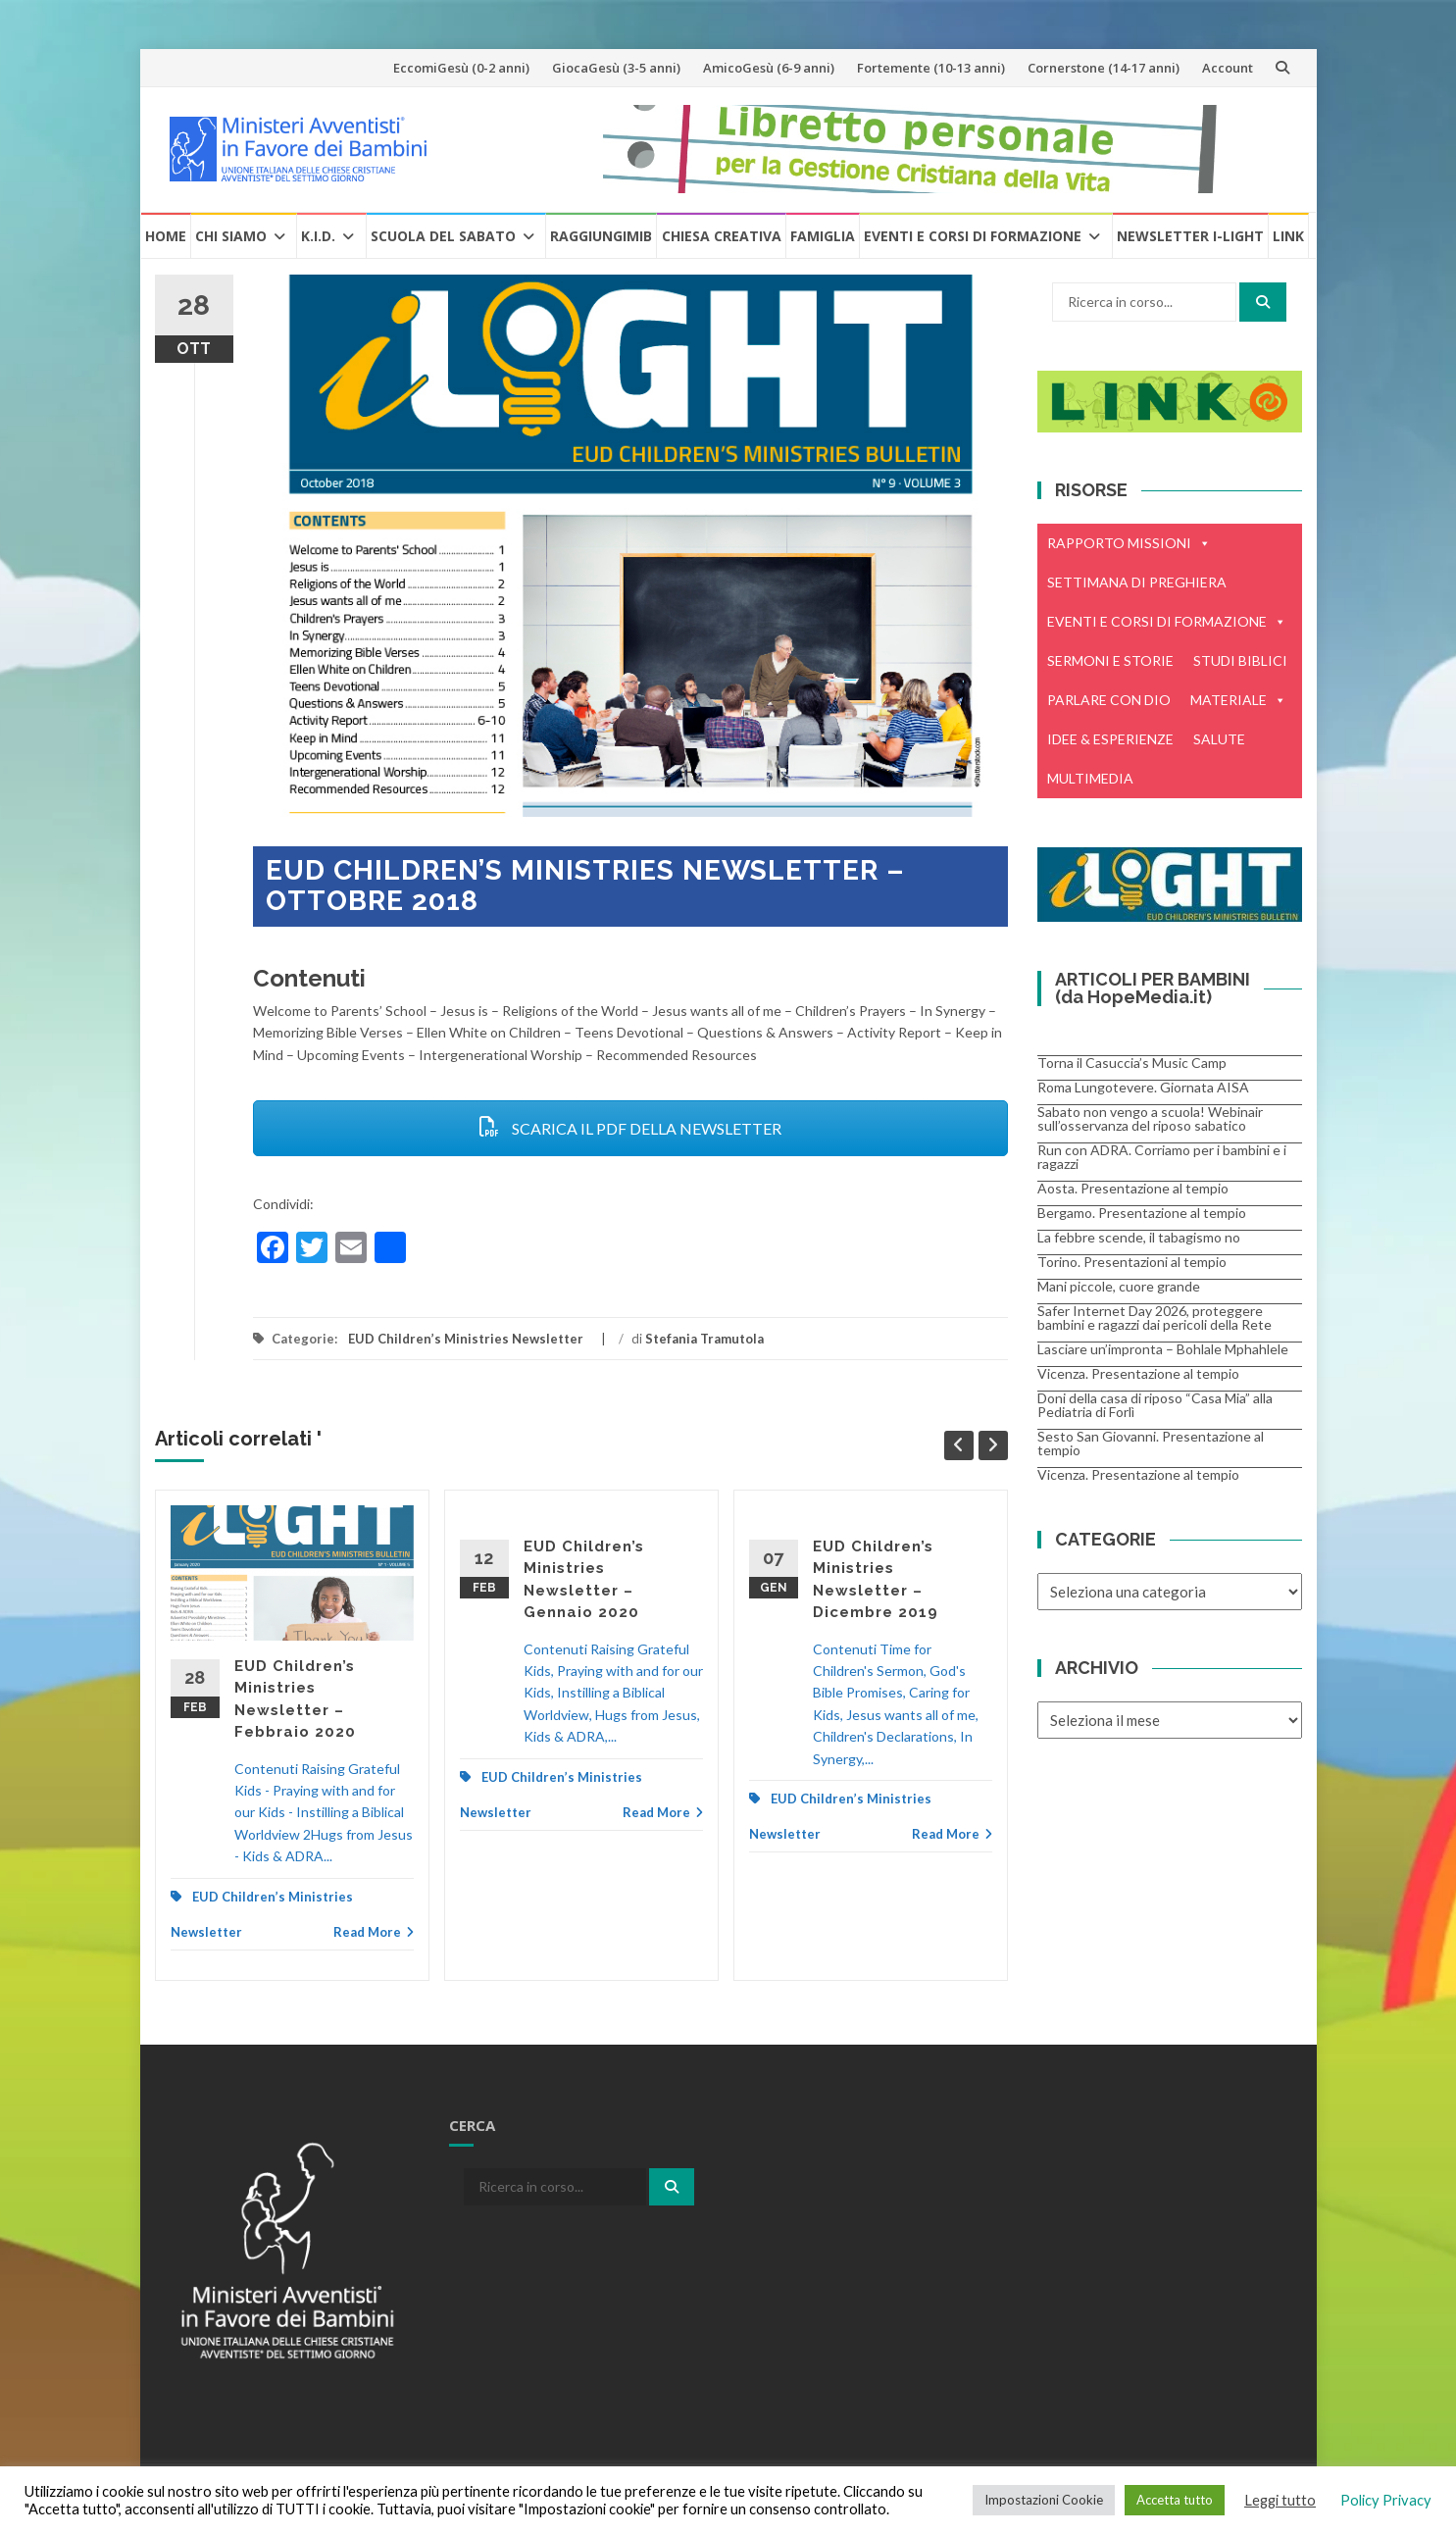  Describe the element at coordinates (1280, 2500) in the screenshot. I see `Leggi tutto` at that location.